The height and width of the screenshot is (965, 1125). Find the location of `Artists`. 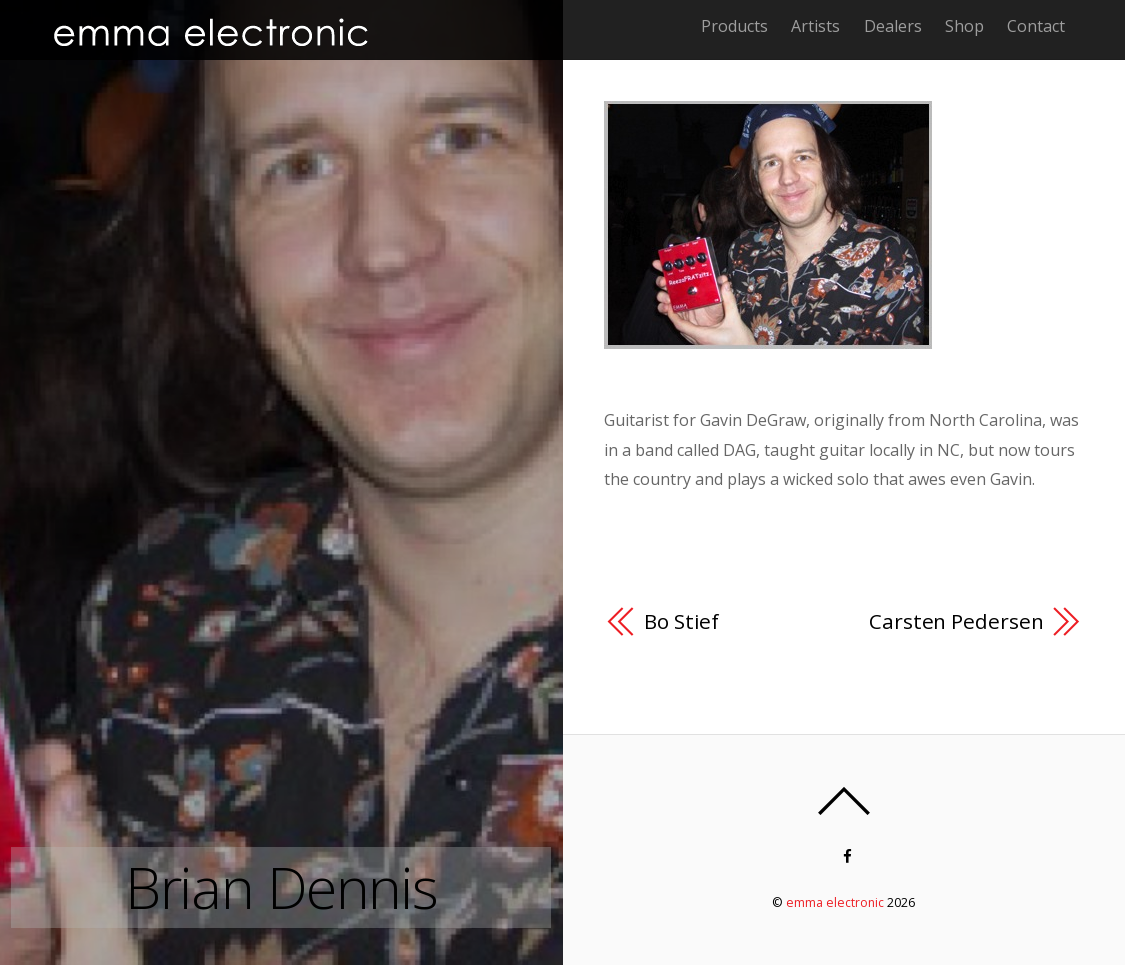

Artists is located at coordinates (815, 26).